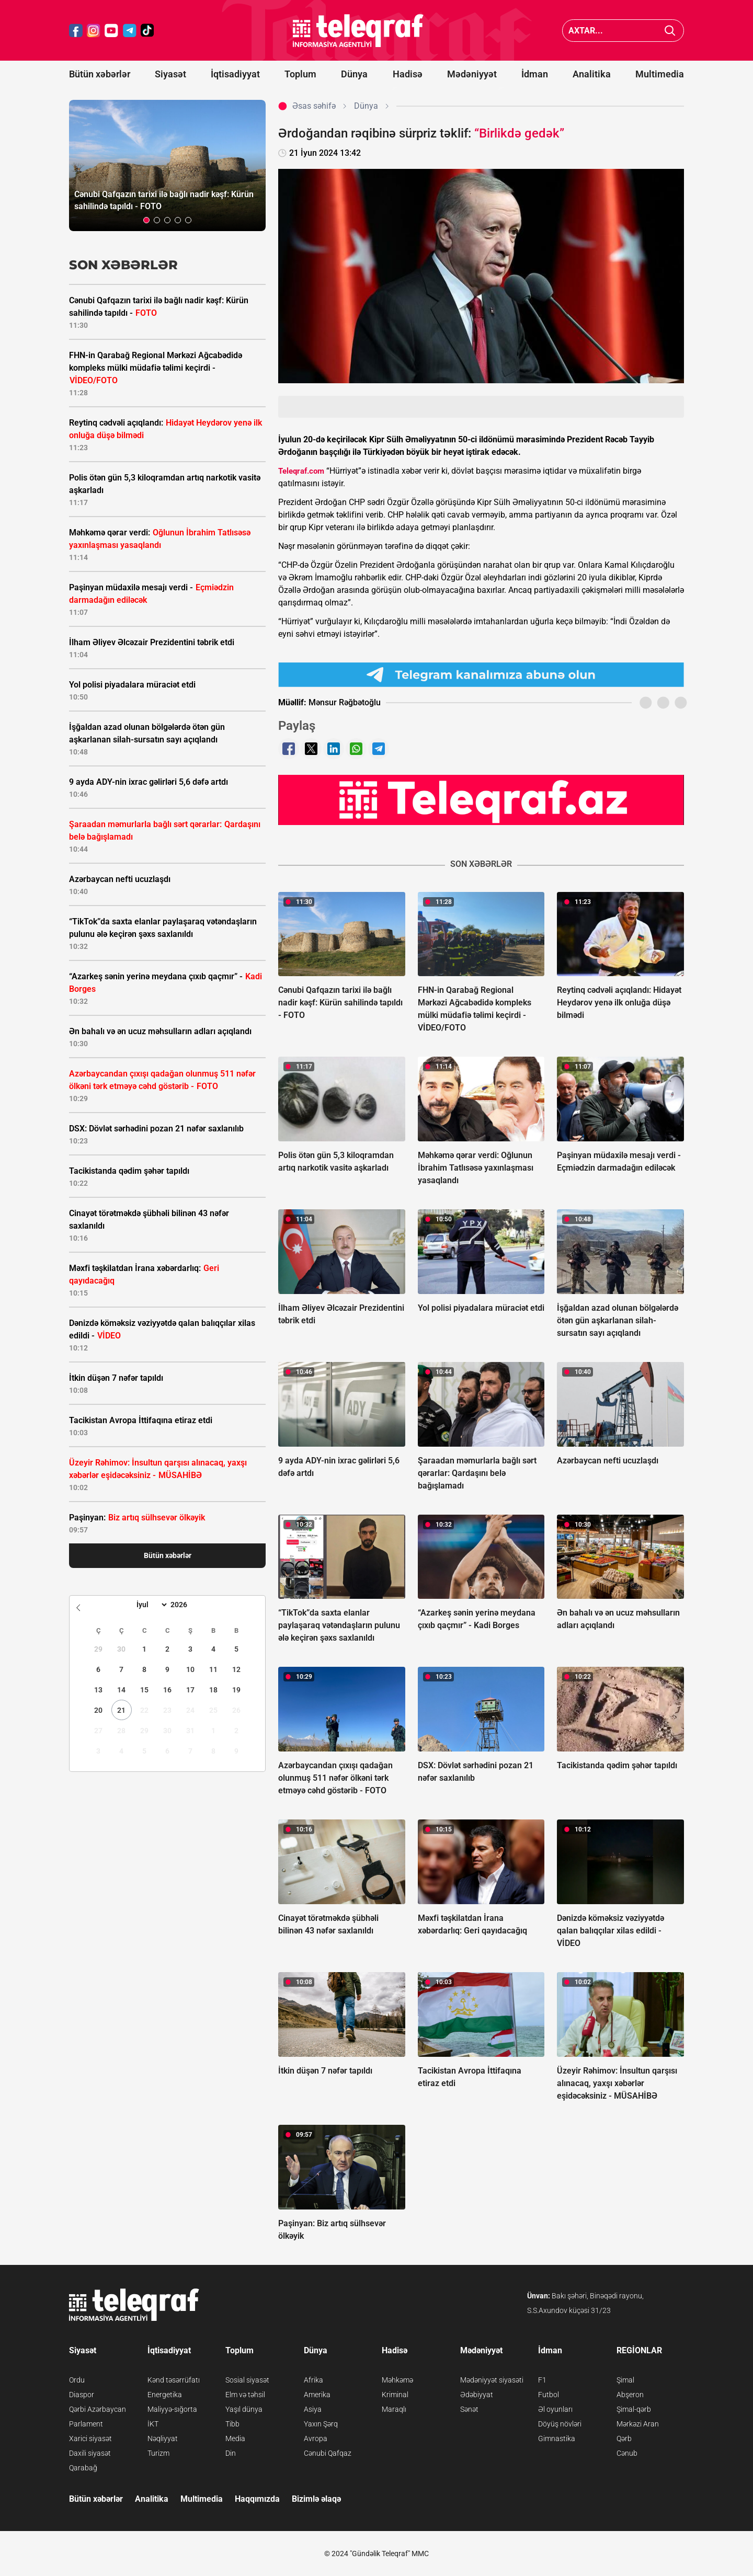  What do you see at coordinates (301, 471) in the screenshot?
I see `Teleqraf.com` at bounding box center [301, 471].